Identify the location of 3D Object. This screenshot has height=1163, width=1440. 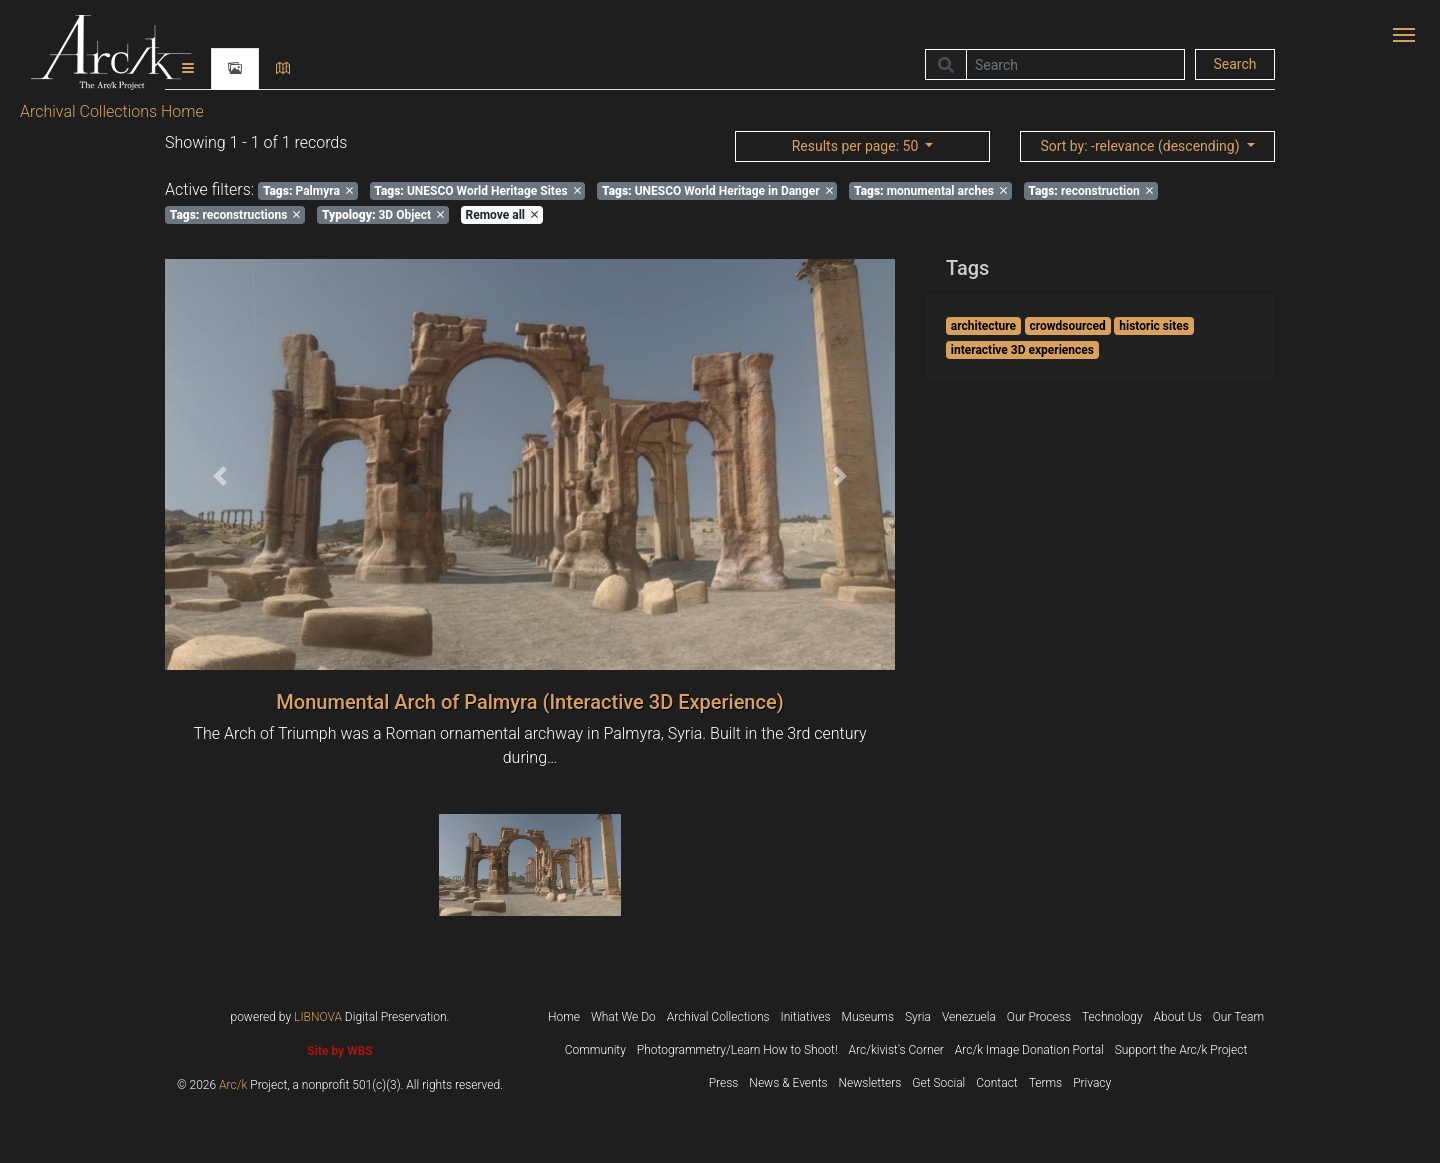
(383, 215).